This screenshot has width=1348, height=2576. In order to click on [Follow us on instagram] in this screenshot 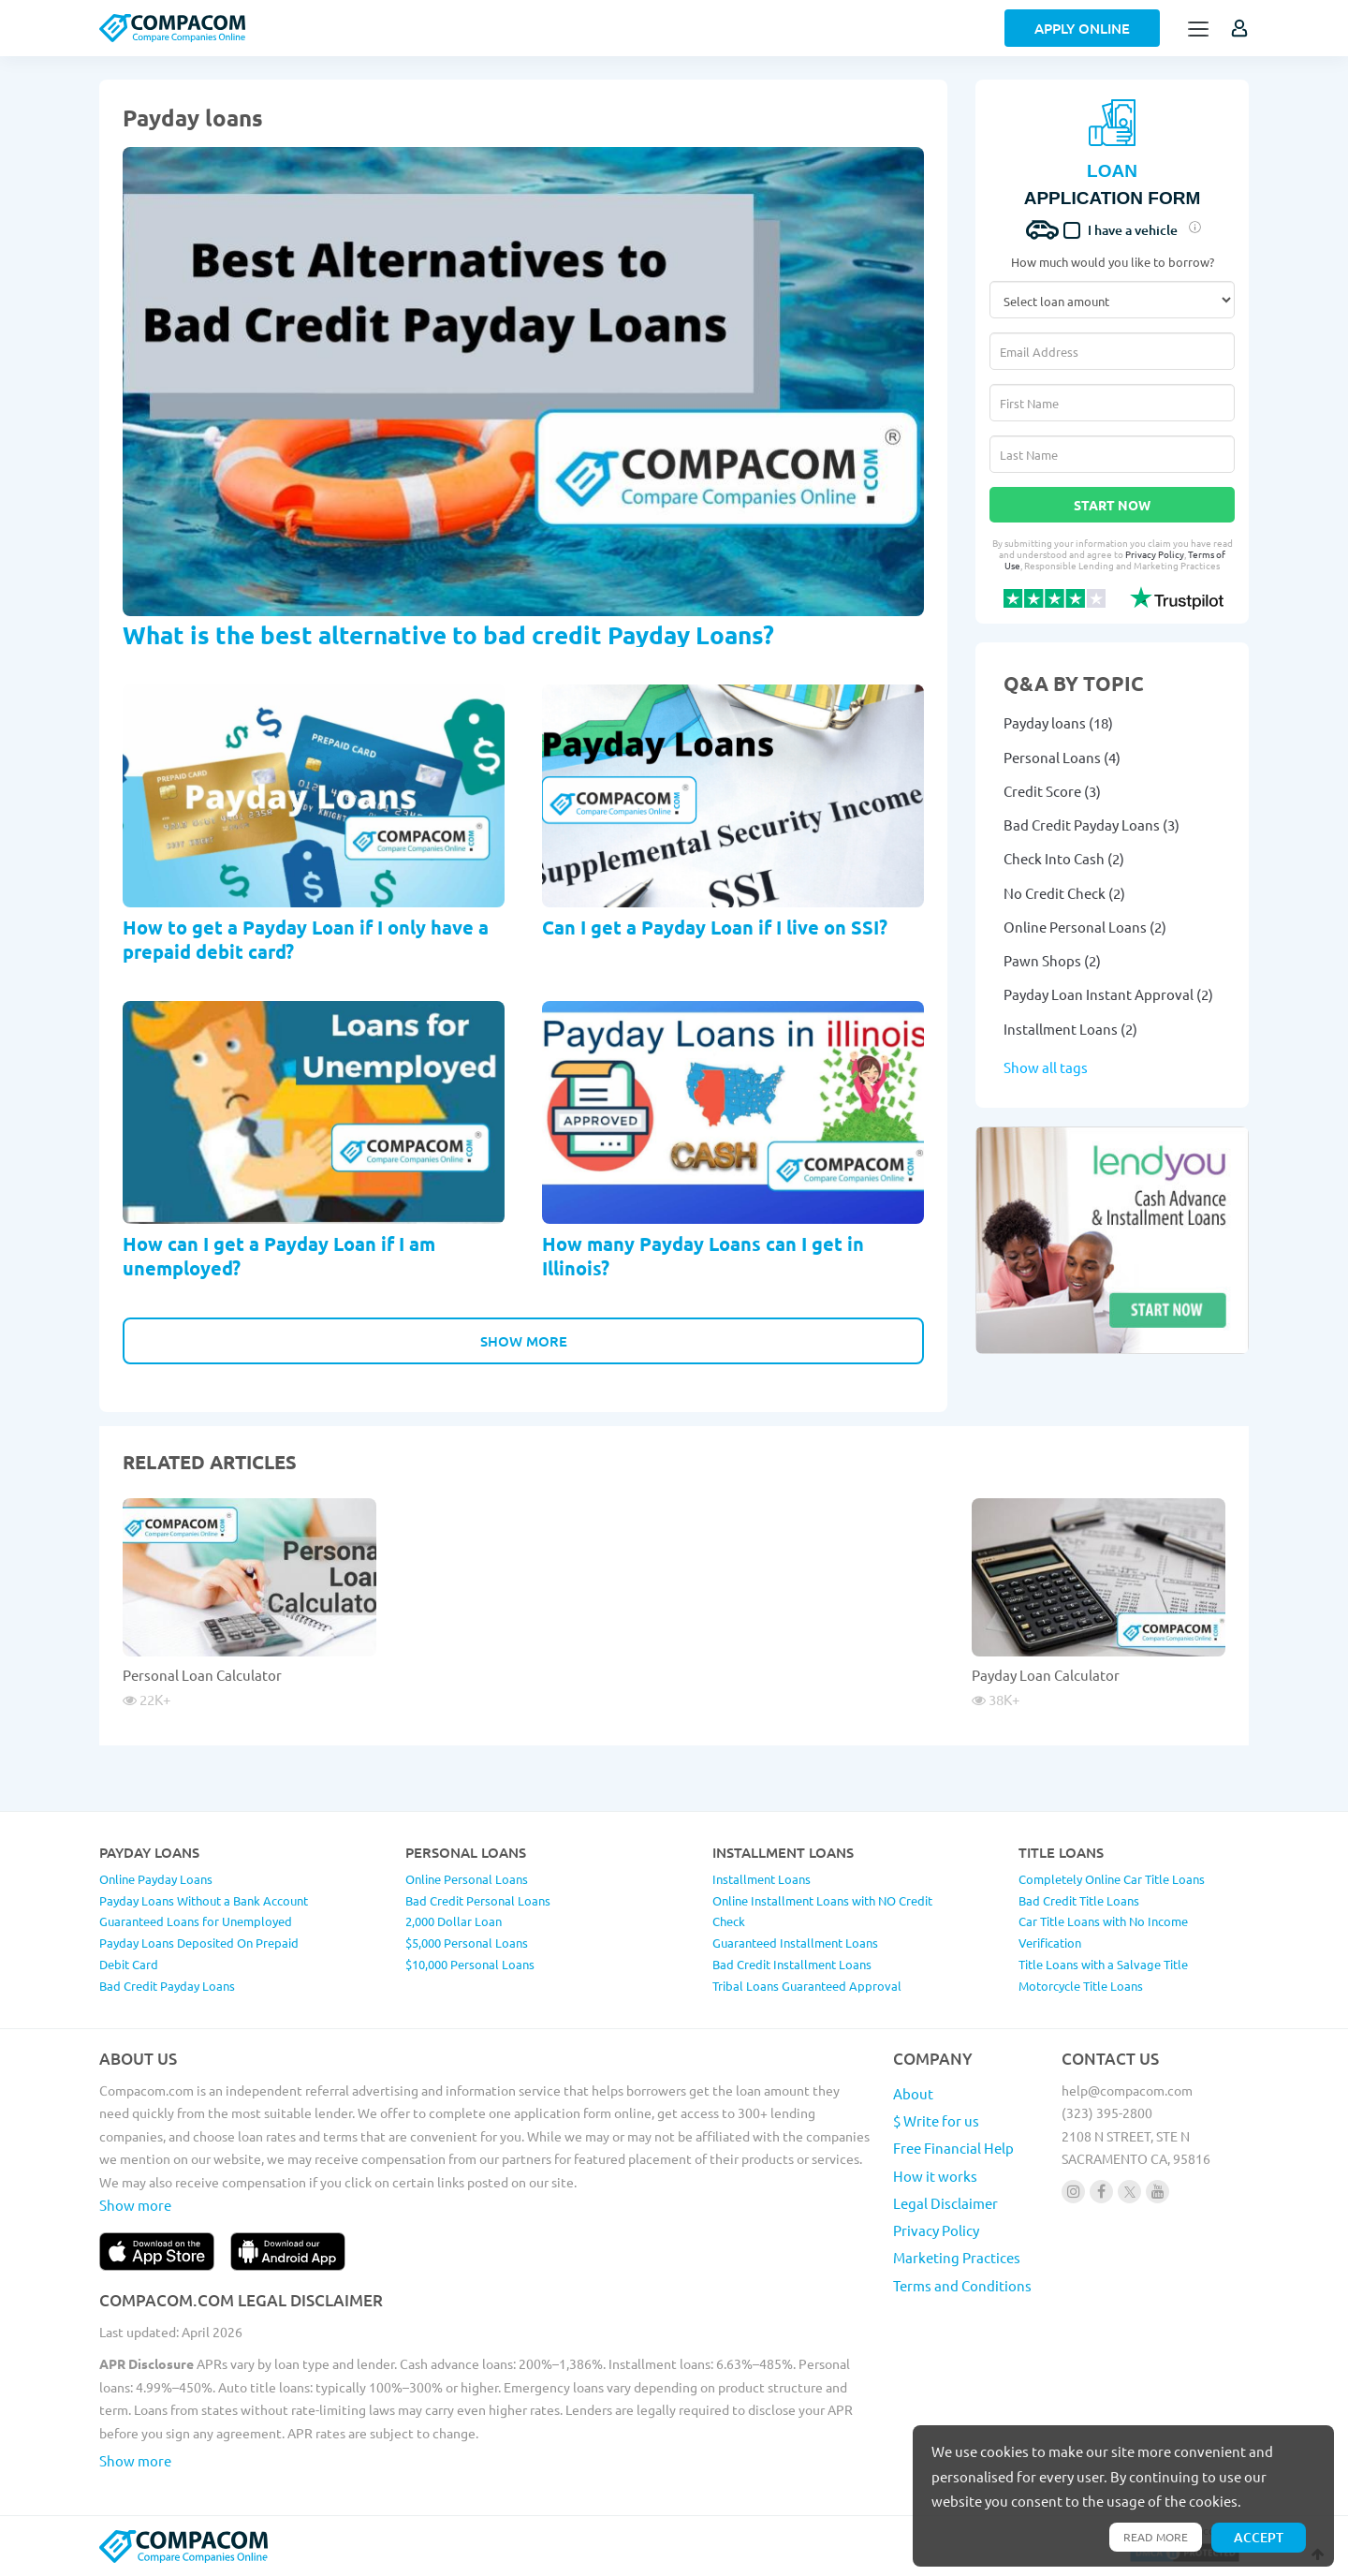, I will do `click(1073, 2191)`.